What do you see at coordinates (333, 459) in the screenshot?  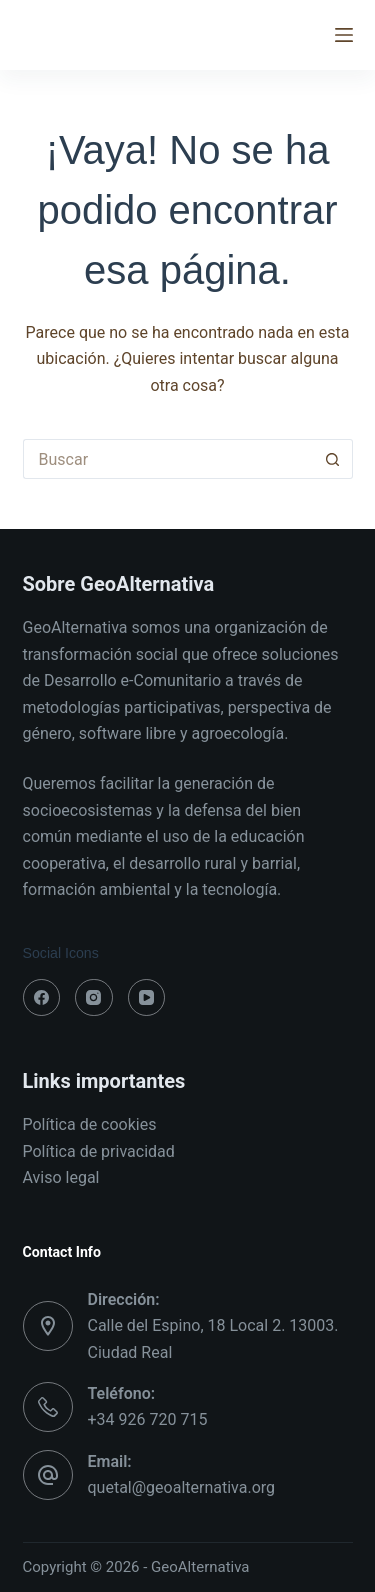 I see `[Botón de búsqueda]` at bounding box center [333, 459].